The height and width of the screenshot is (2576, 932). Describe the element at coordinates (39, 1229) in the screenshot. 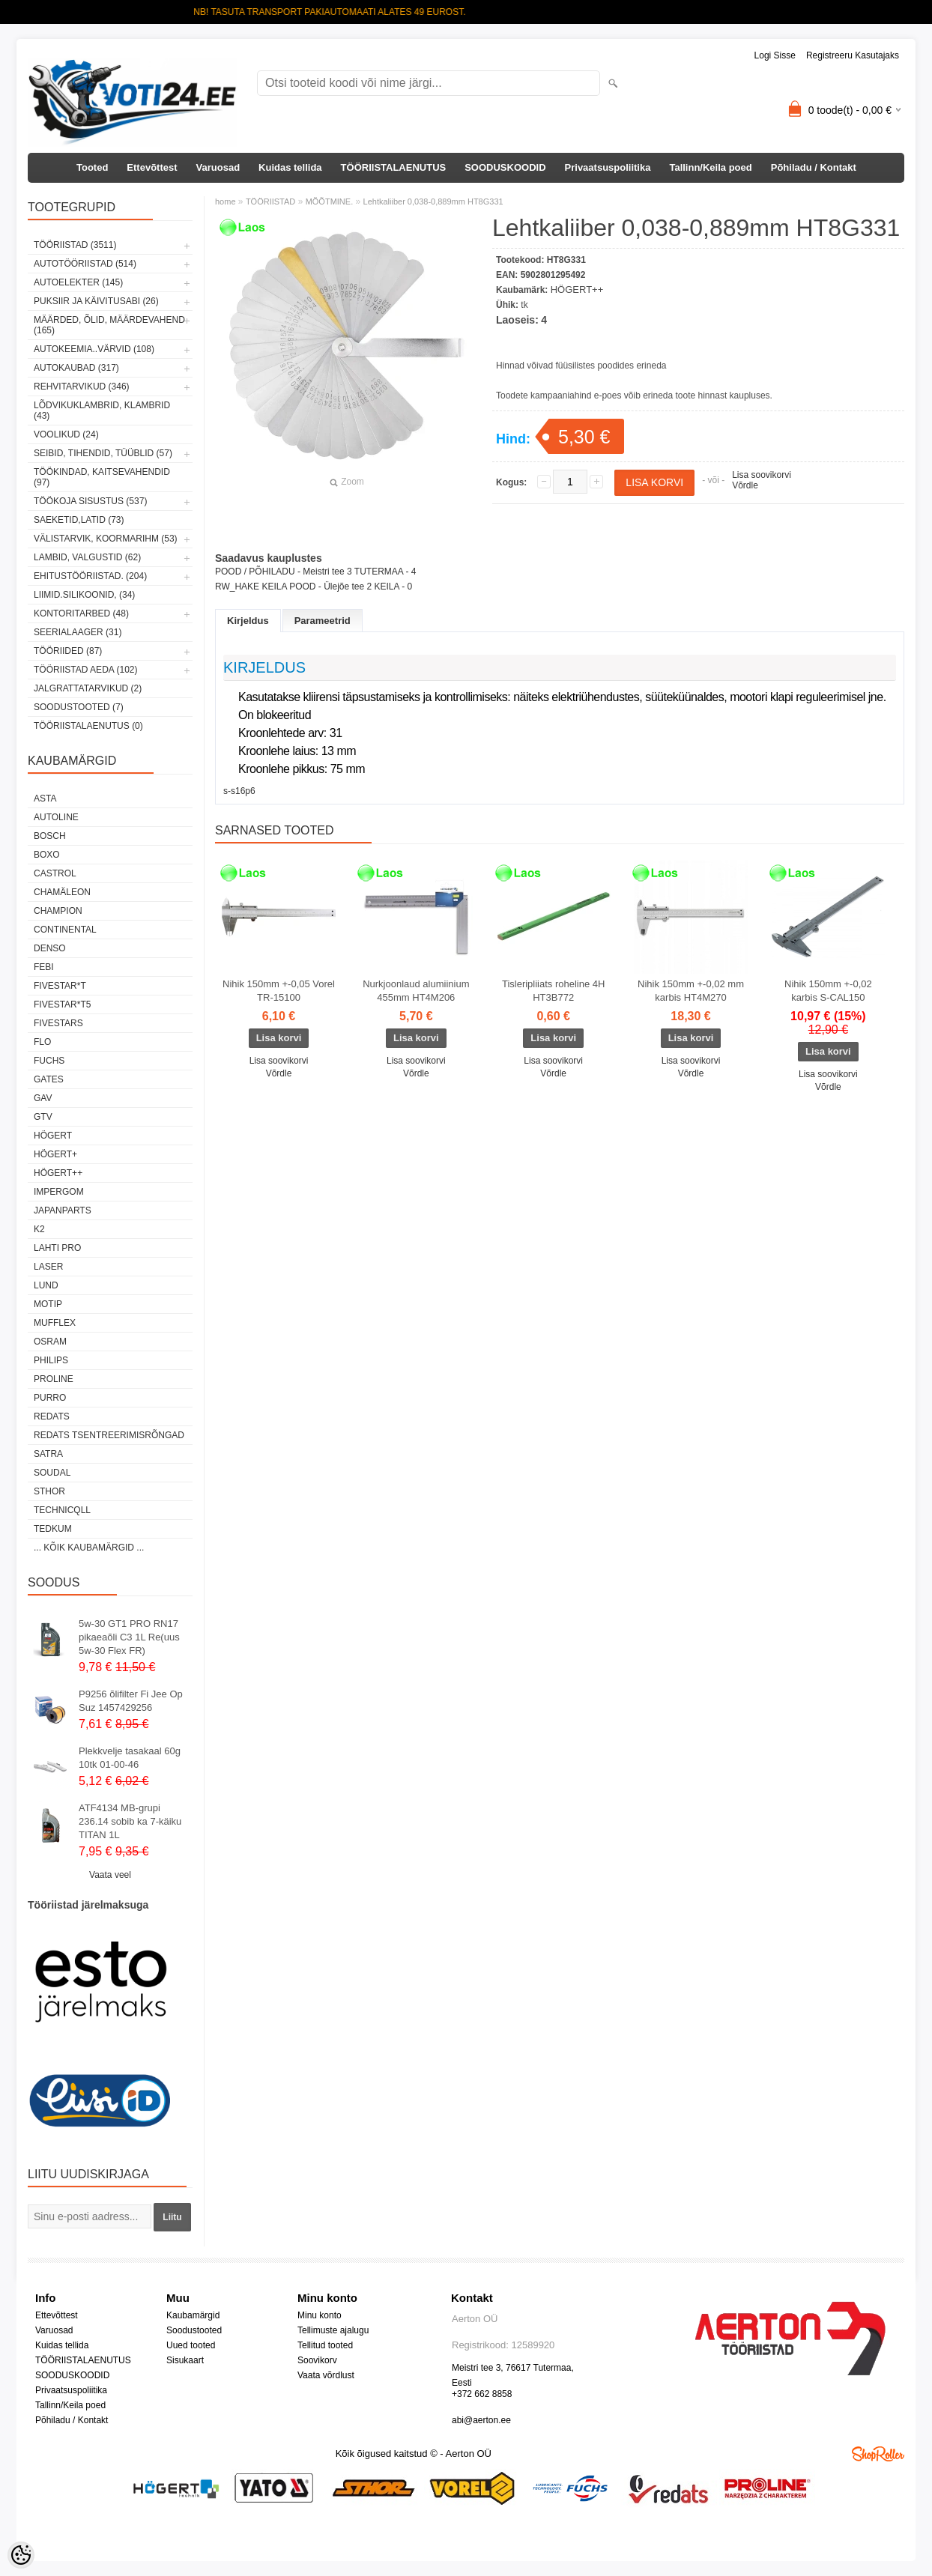

I see `K2` at that location.